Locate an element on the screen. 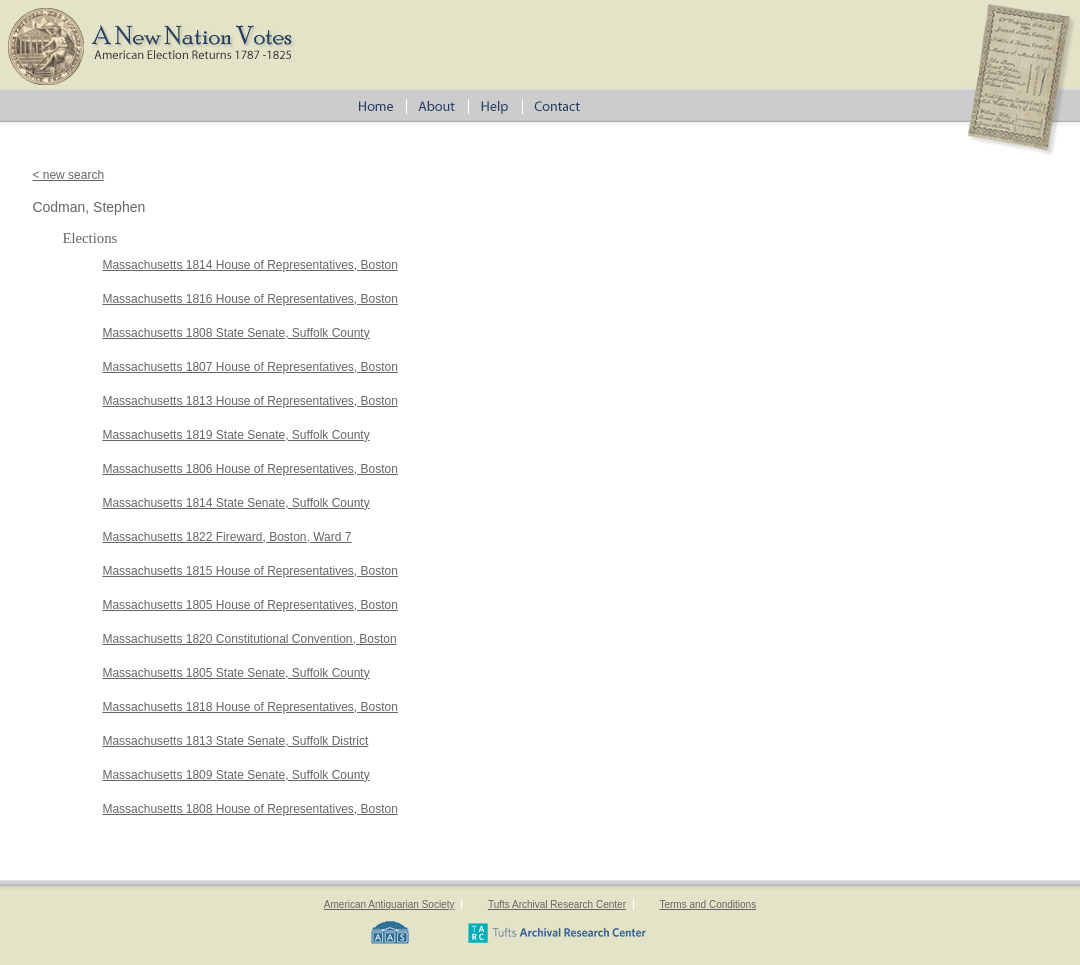  Massachusetts 1822 Fireward, Boston, Ward 7 is located at coordinates (226, 537).